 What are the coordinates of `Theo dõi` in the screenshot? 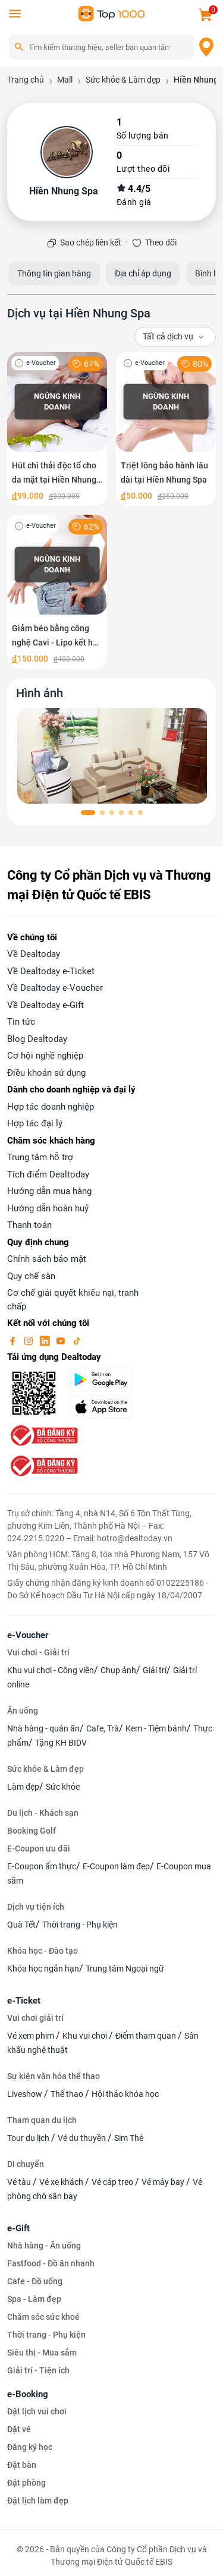 It's located at (161, 242).